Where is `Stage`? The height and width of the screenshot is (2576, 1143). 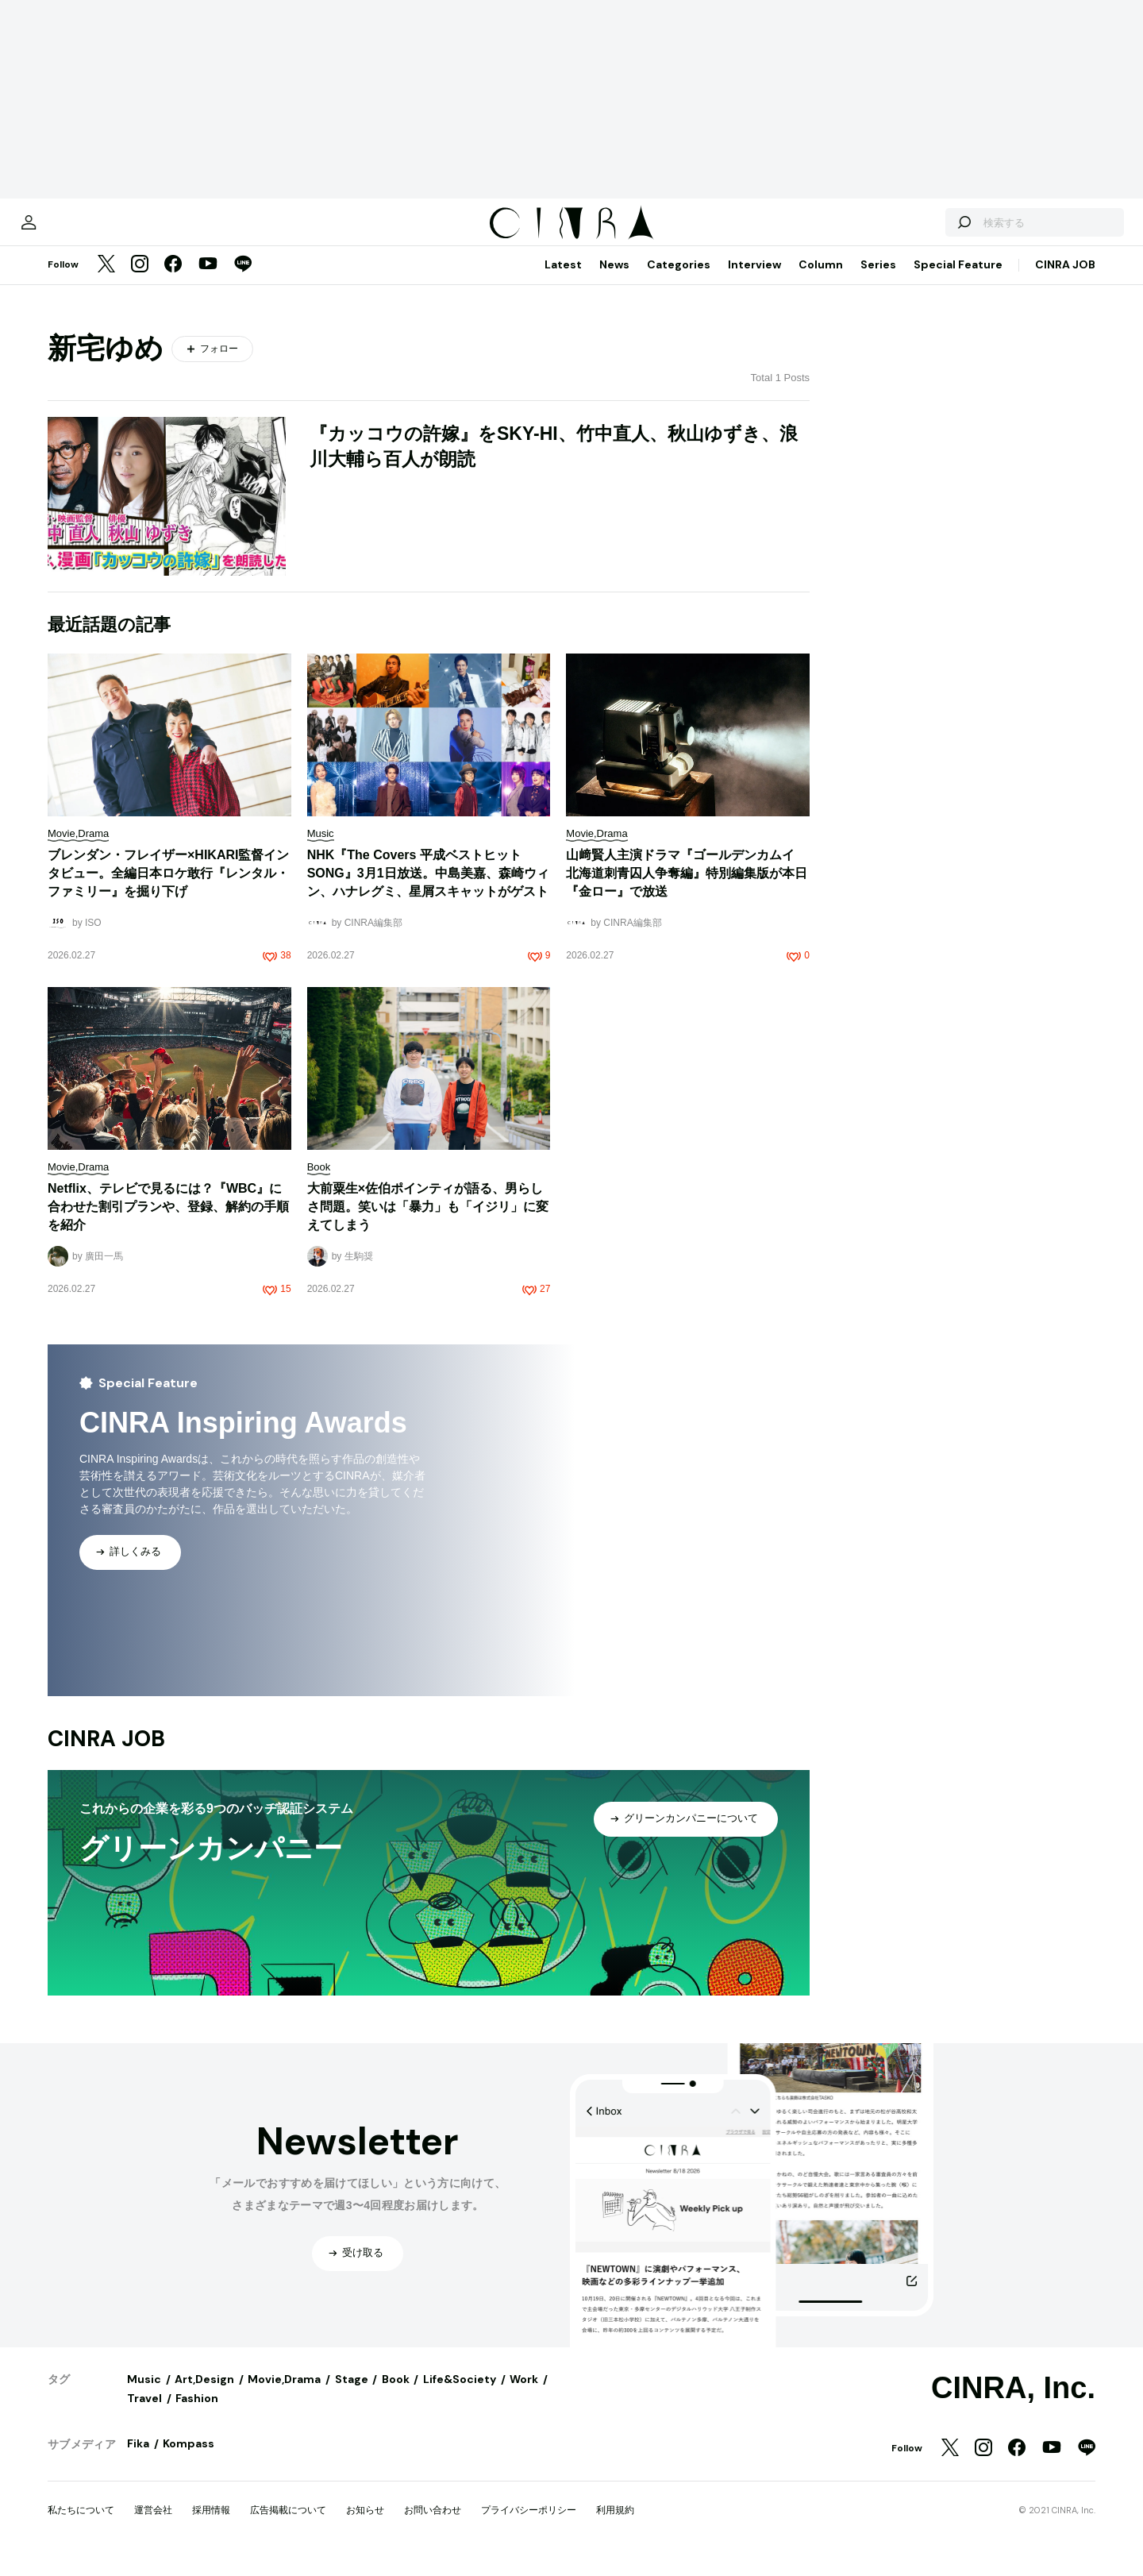 Stage is located at coordinates (351, 2395).